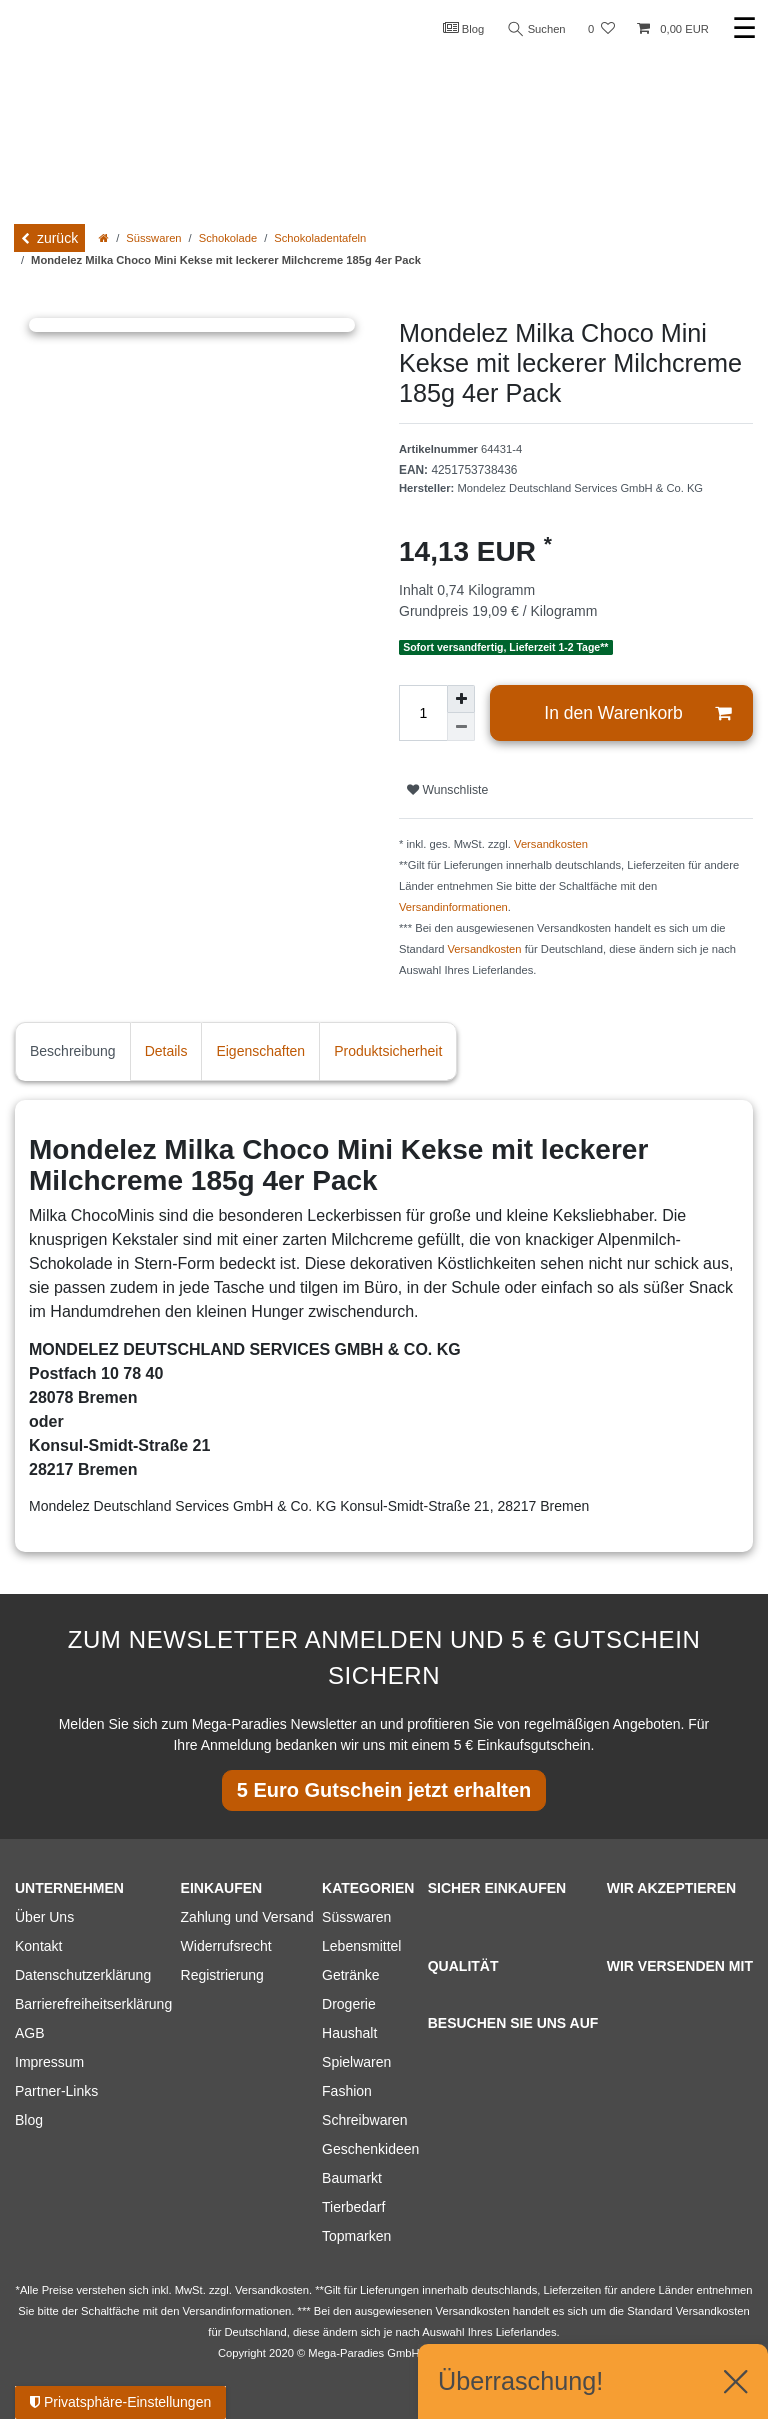 Image resolution: width=768 pixels, height=2419 pixels. I want to click on Topmarken, so click(356, 2236).